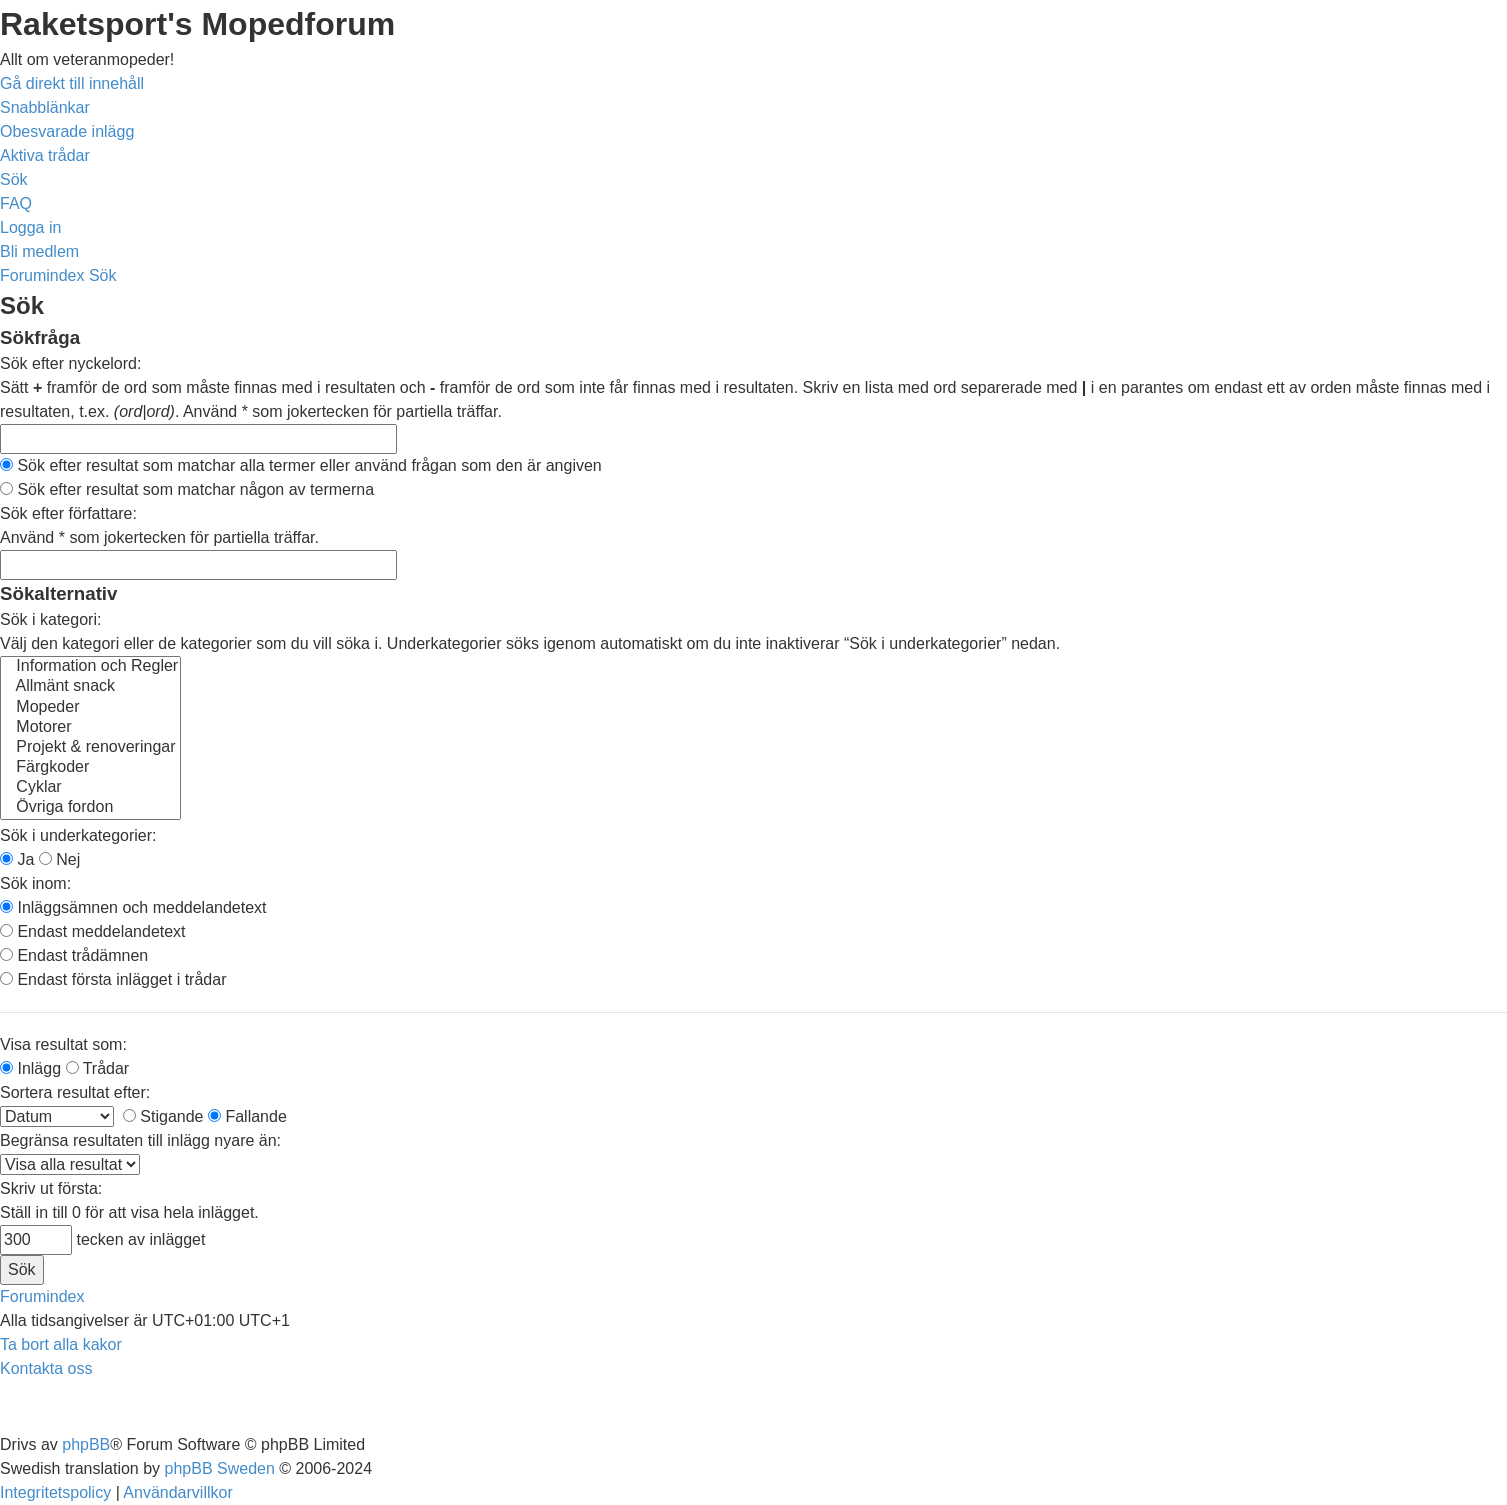 The width and height of the screenshot is (1507, 1505). I want to click on Sök efter nyckelord:, so click(70, 363).